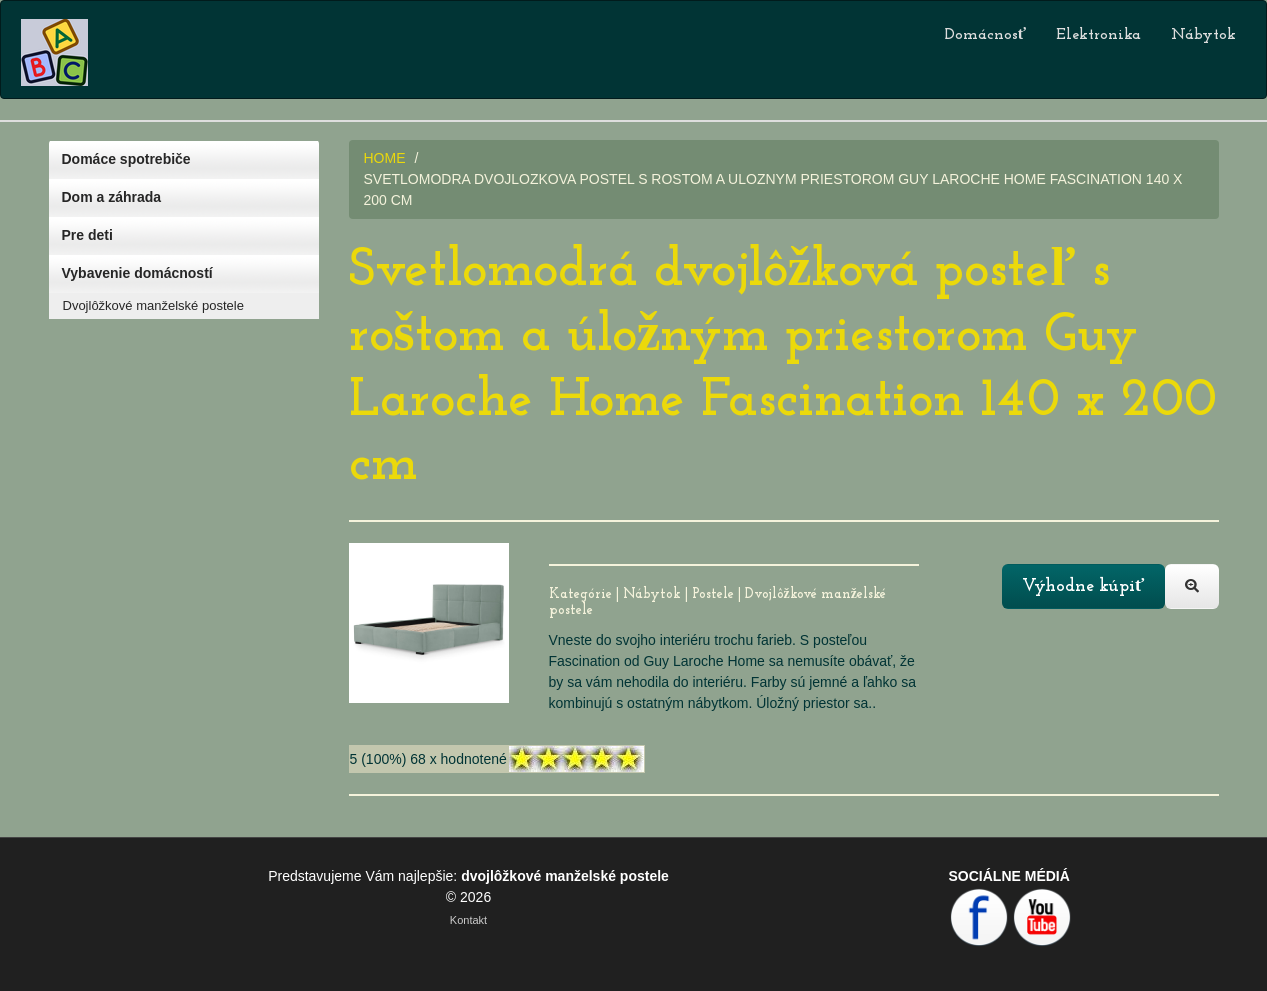 The height and width of the screenshot is (991, 1267). I want to click on Domáce spotrebiče, so click(126, 159).